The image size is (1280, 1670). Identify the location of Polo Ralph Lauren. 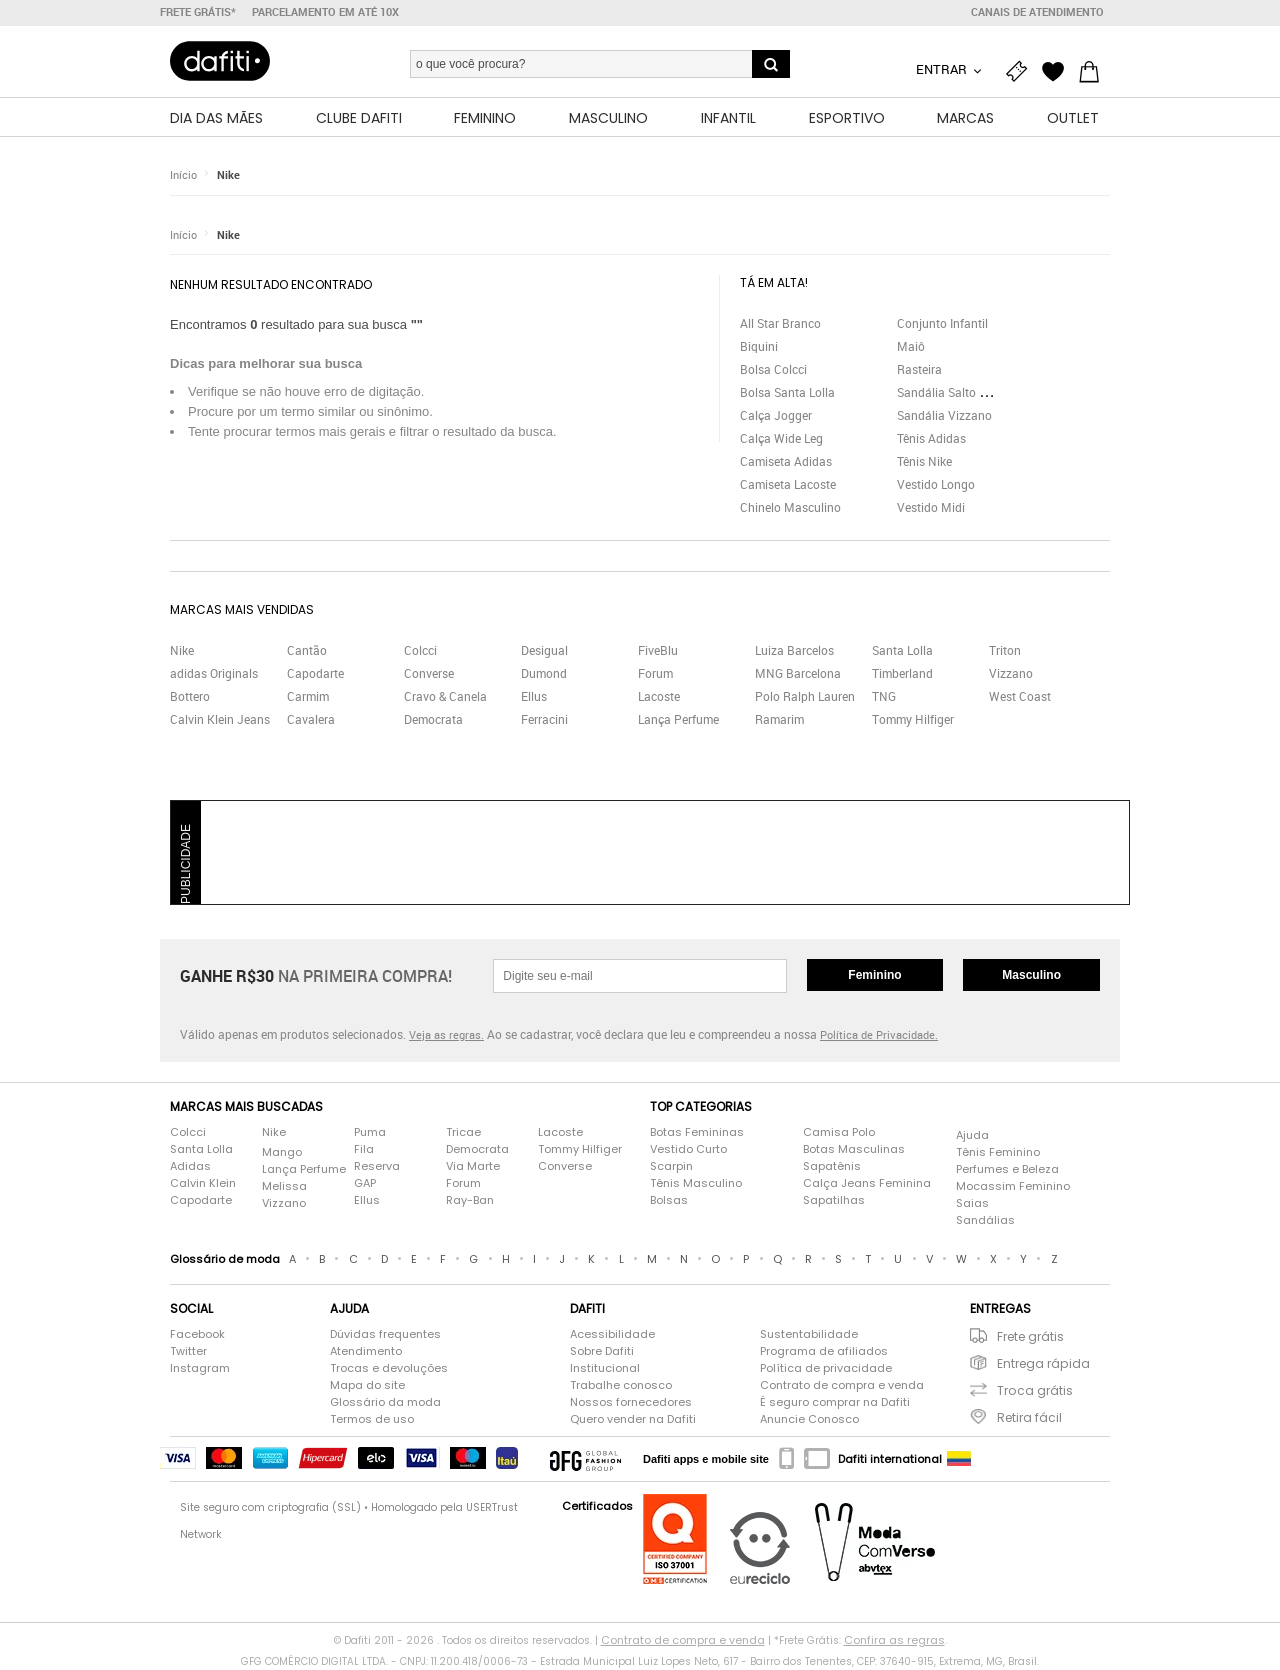
(805, 696).